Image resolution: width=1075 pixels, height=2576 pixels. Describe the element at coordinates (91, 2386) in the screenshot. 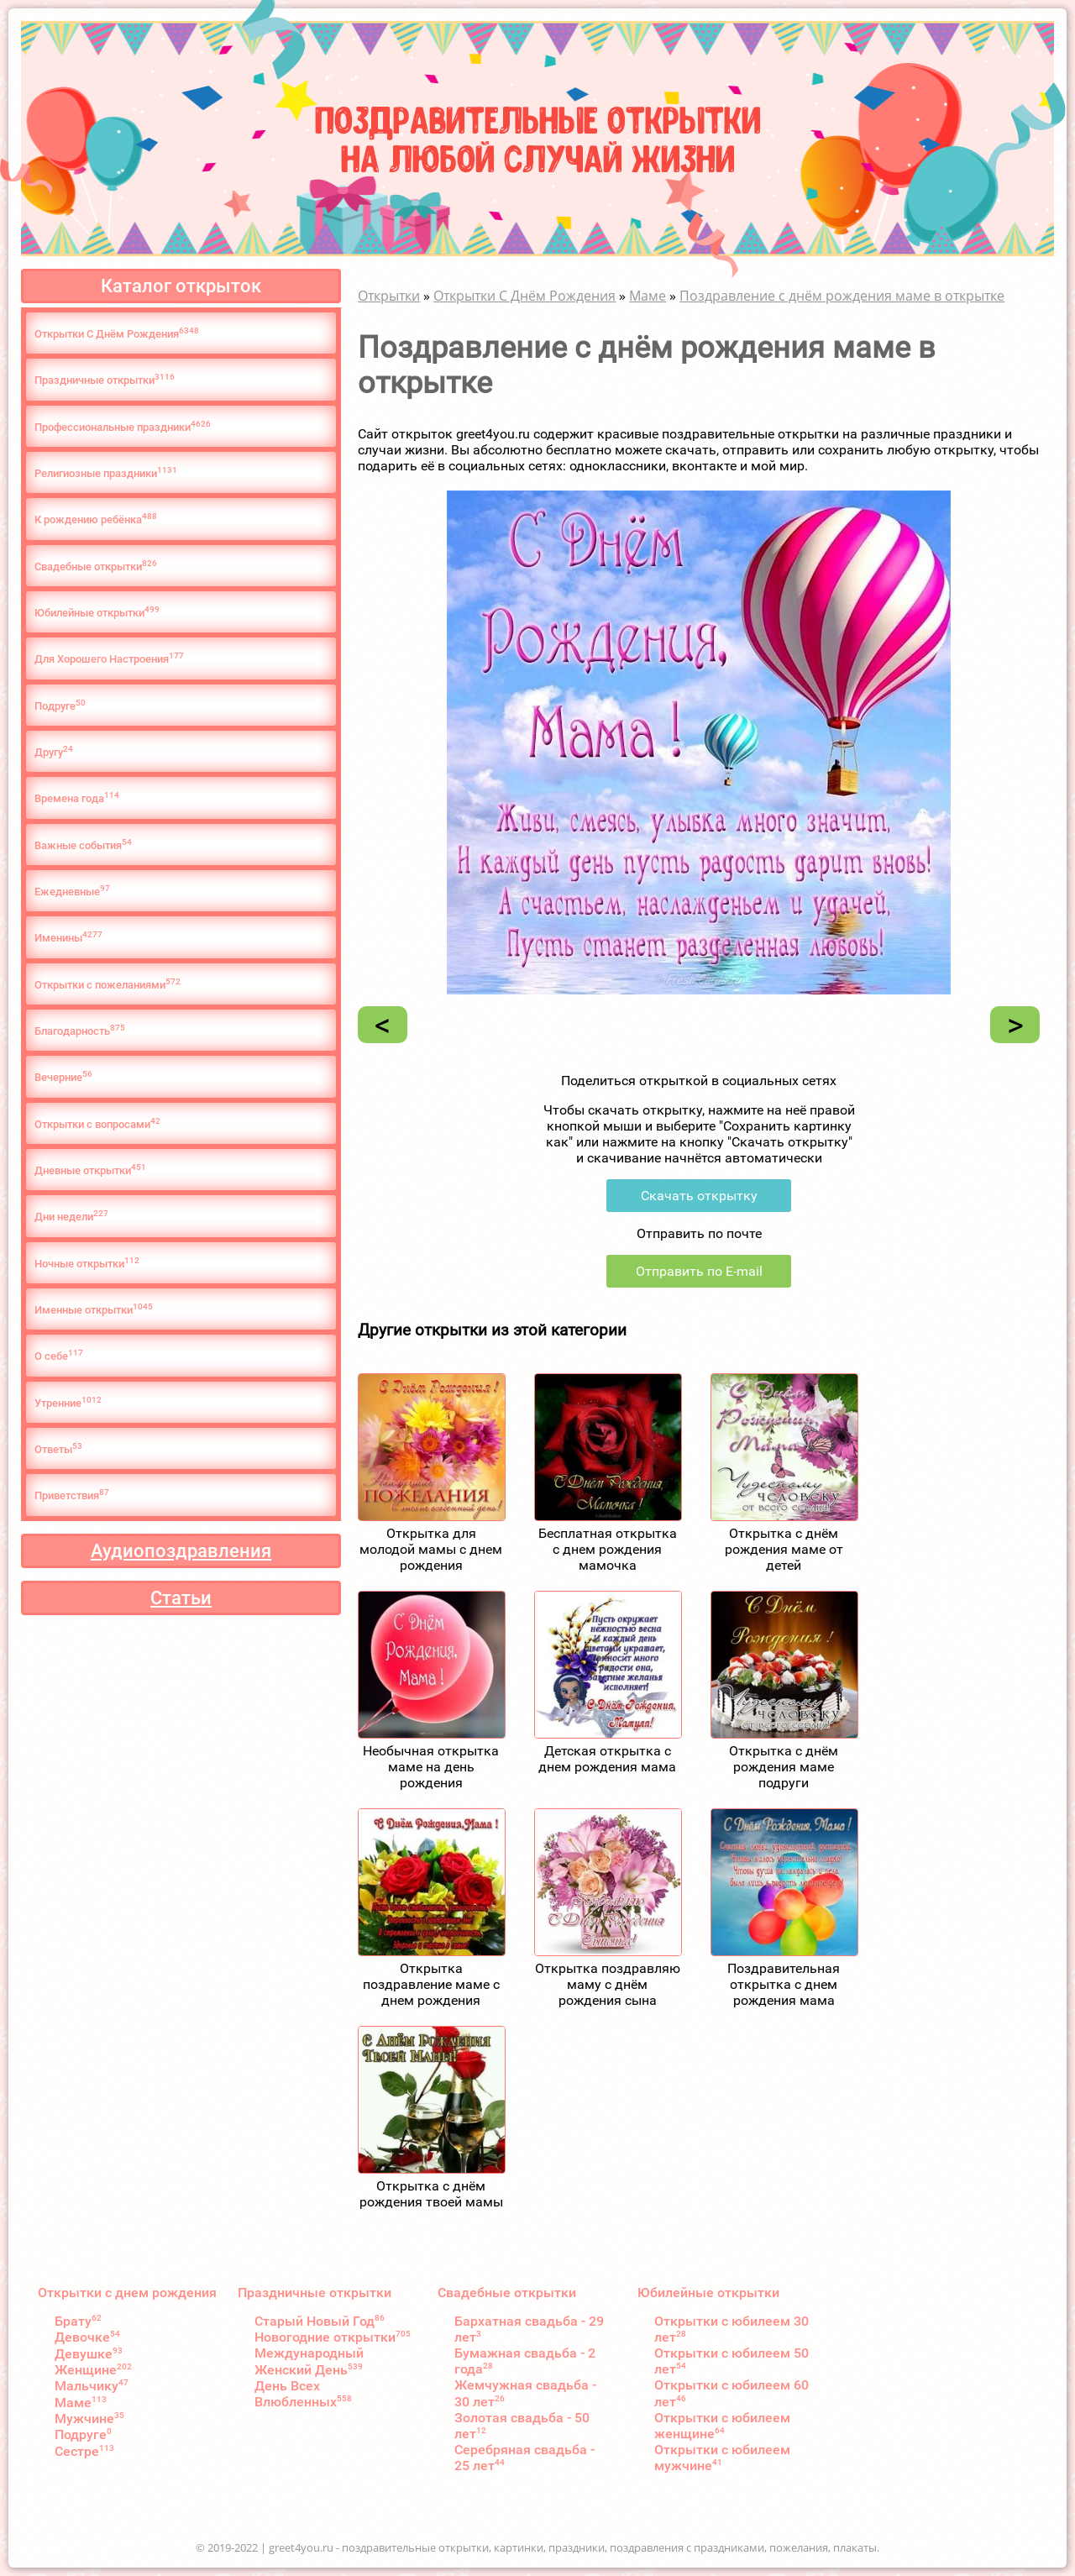

I see `Мальчику` at that location.